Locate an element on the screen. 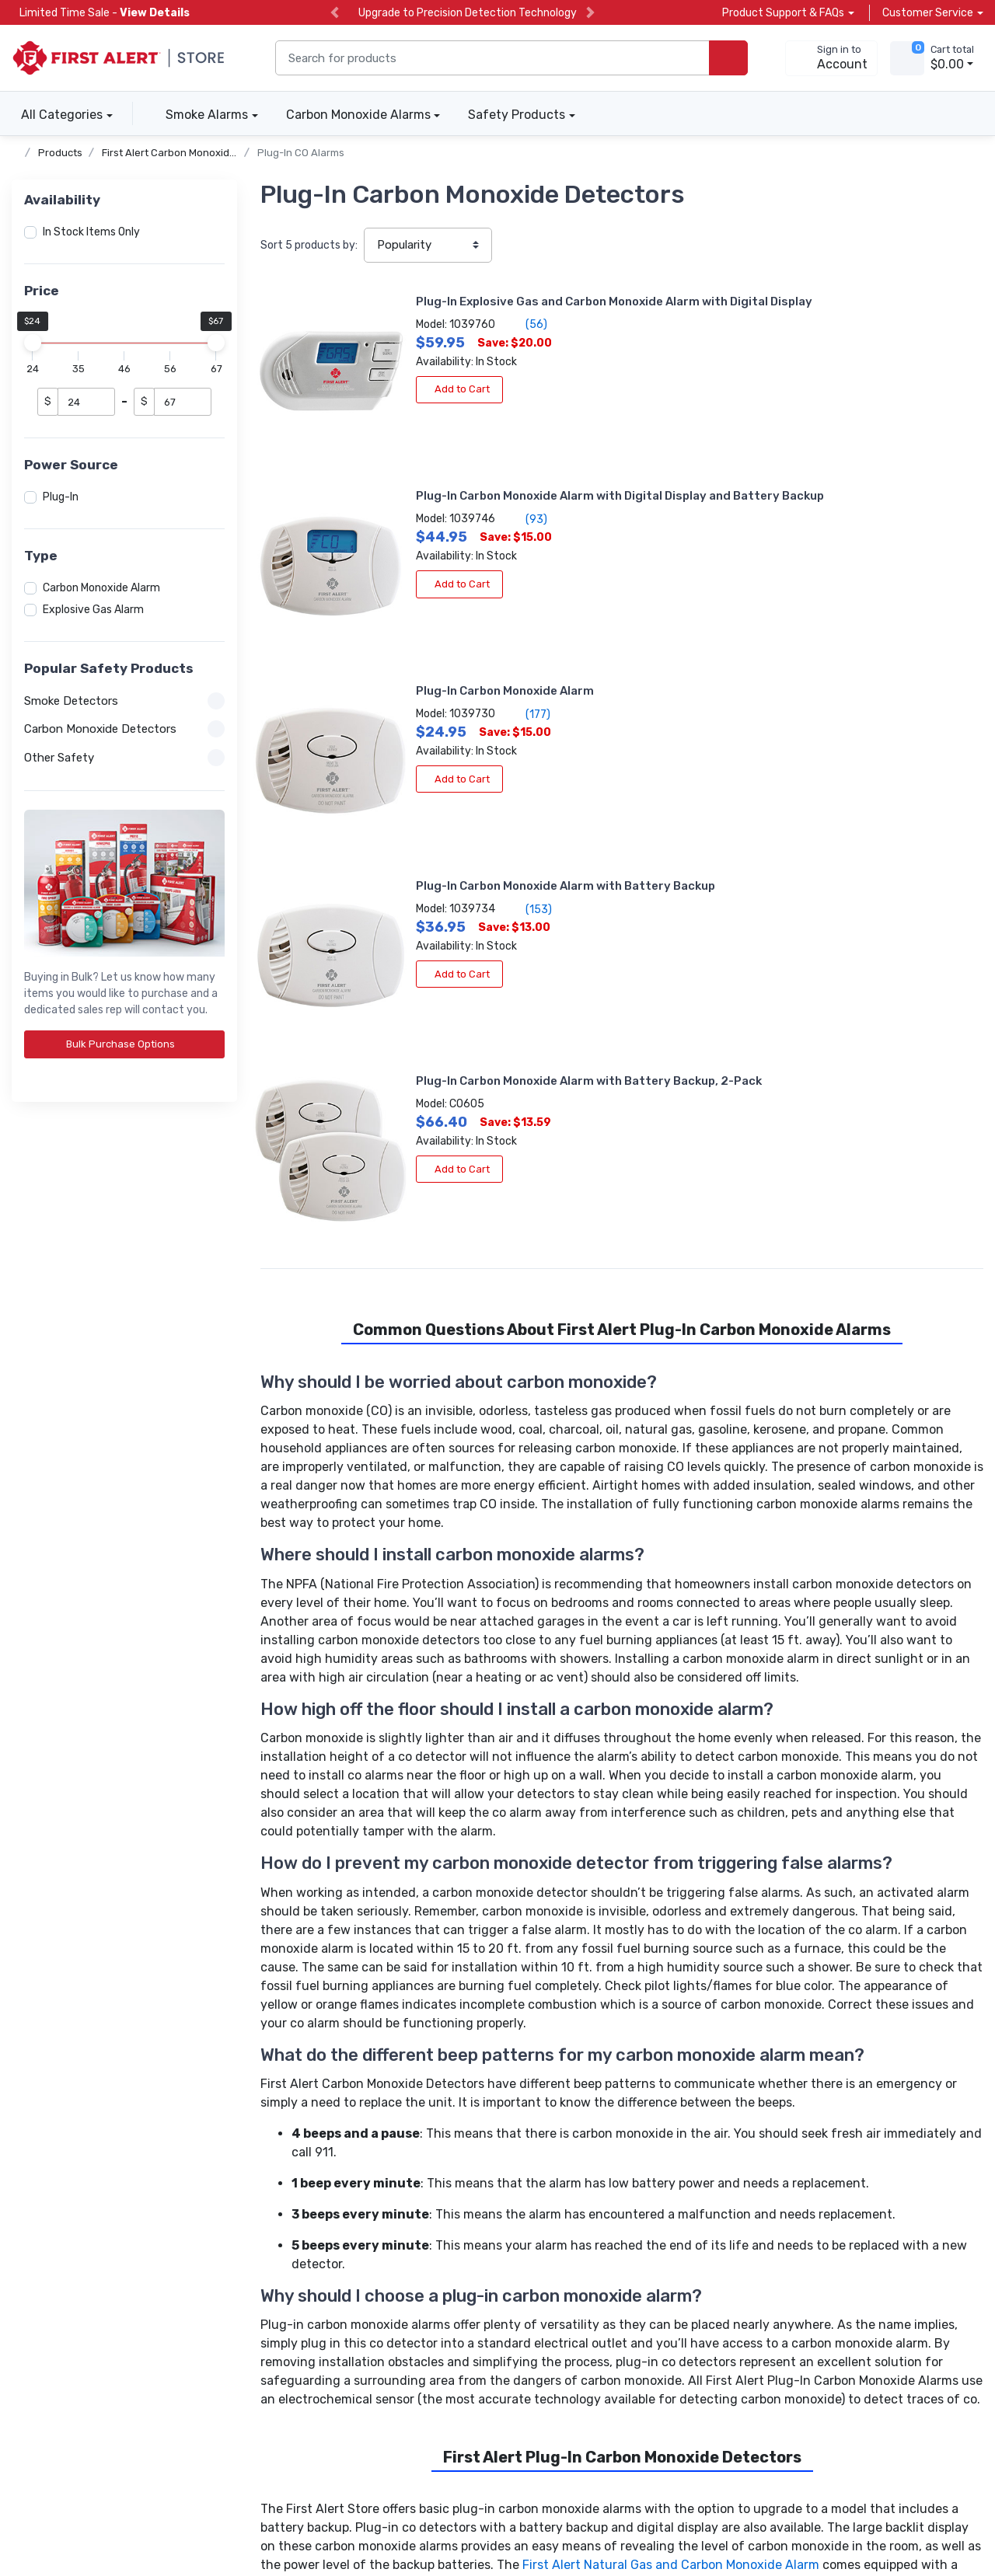 The image size is (995, 2576). About the Store is located at coordinates (514, 2250).